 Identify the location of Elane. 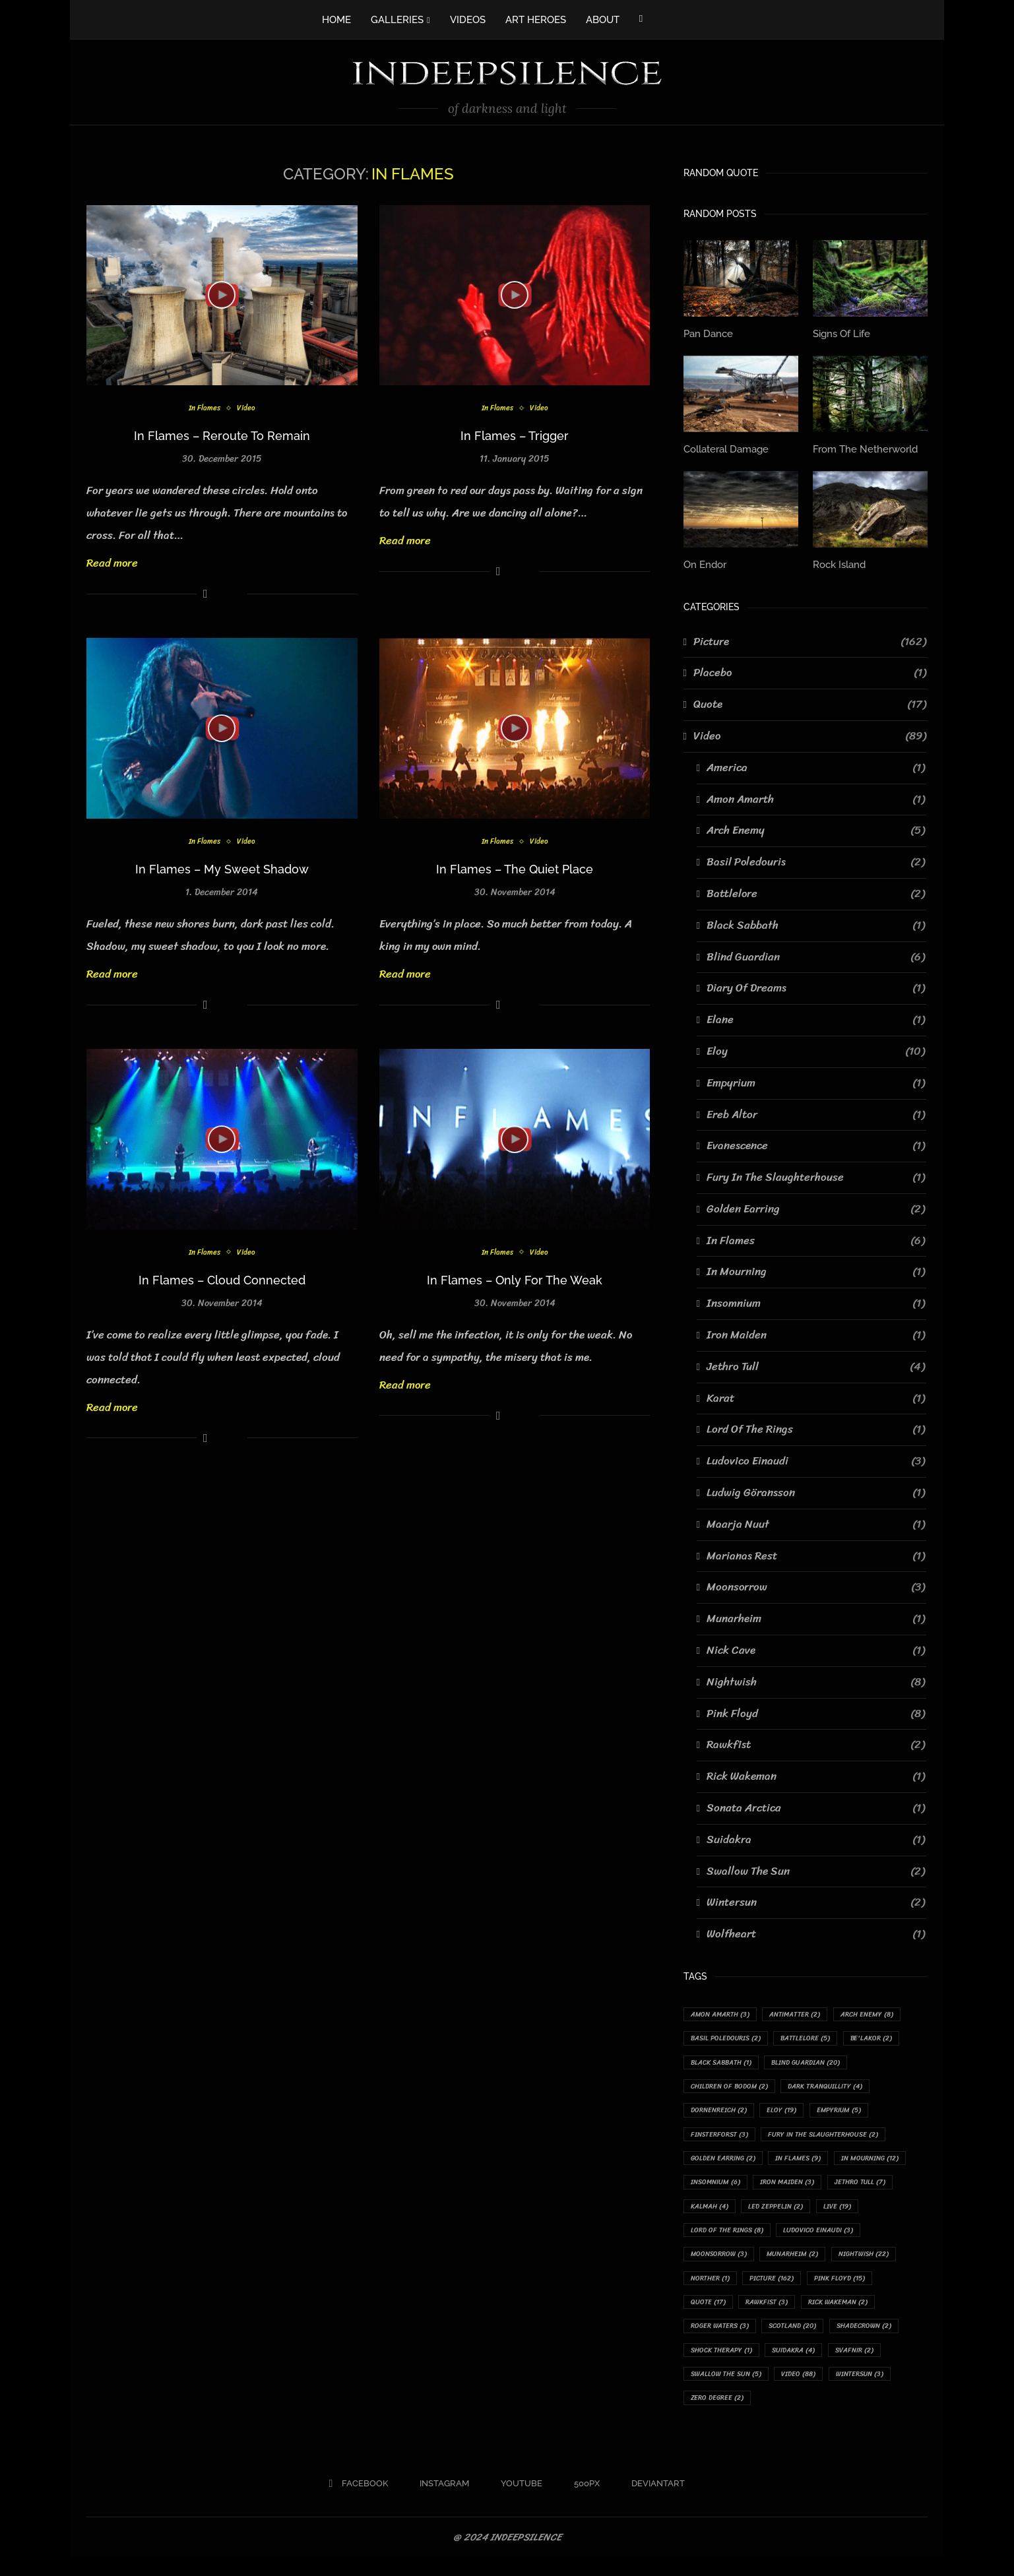
(816, 1017).